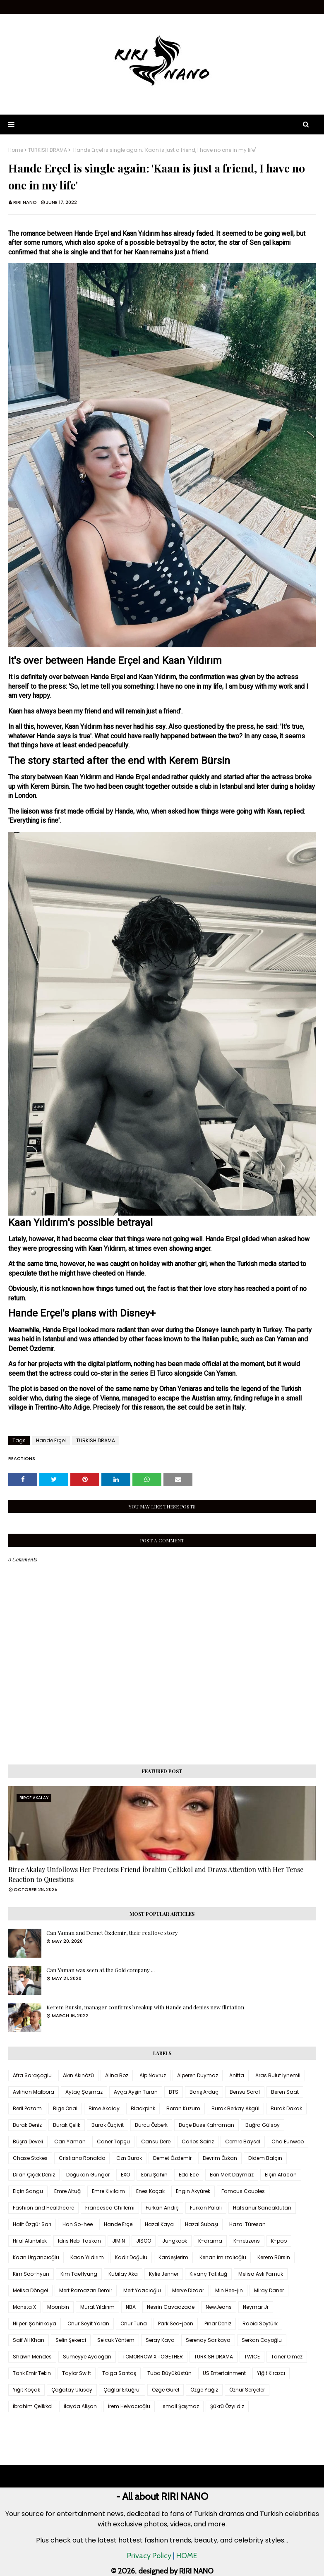 The image size is (324, 2576). Describe the element at coordinates (246, 2240) in the screenshot. I see `K-netizens` at that location.